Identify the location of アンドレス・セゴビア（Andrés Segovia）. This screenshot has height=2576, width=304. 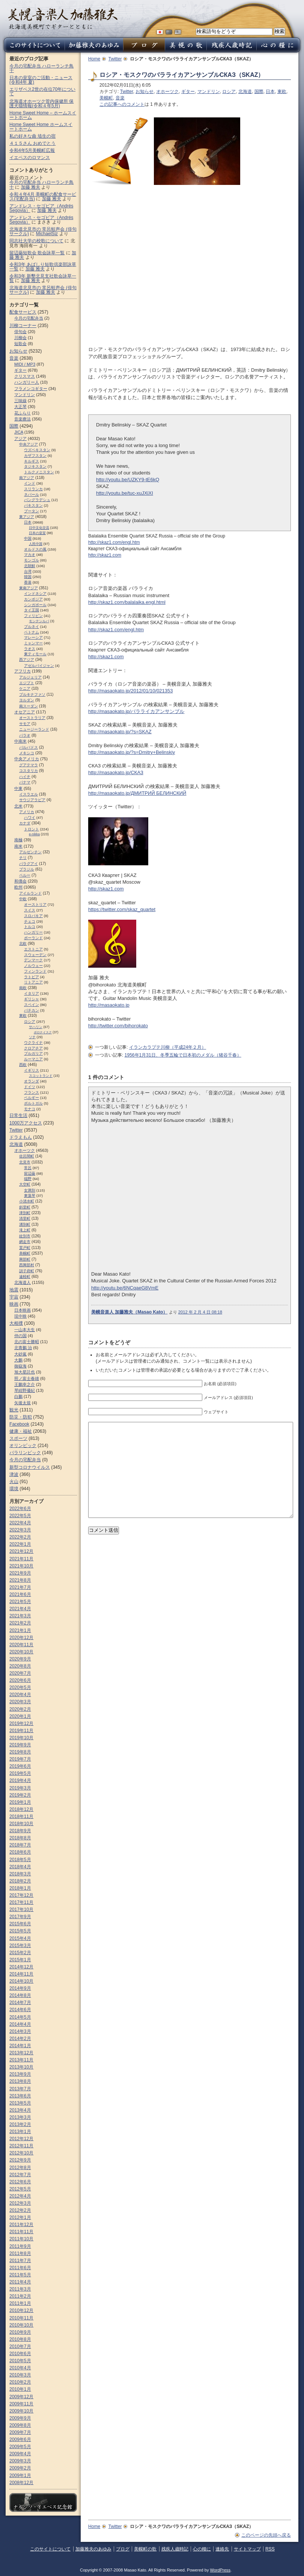
(41, 220).